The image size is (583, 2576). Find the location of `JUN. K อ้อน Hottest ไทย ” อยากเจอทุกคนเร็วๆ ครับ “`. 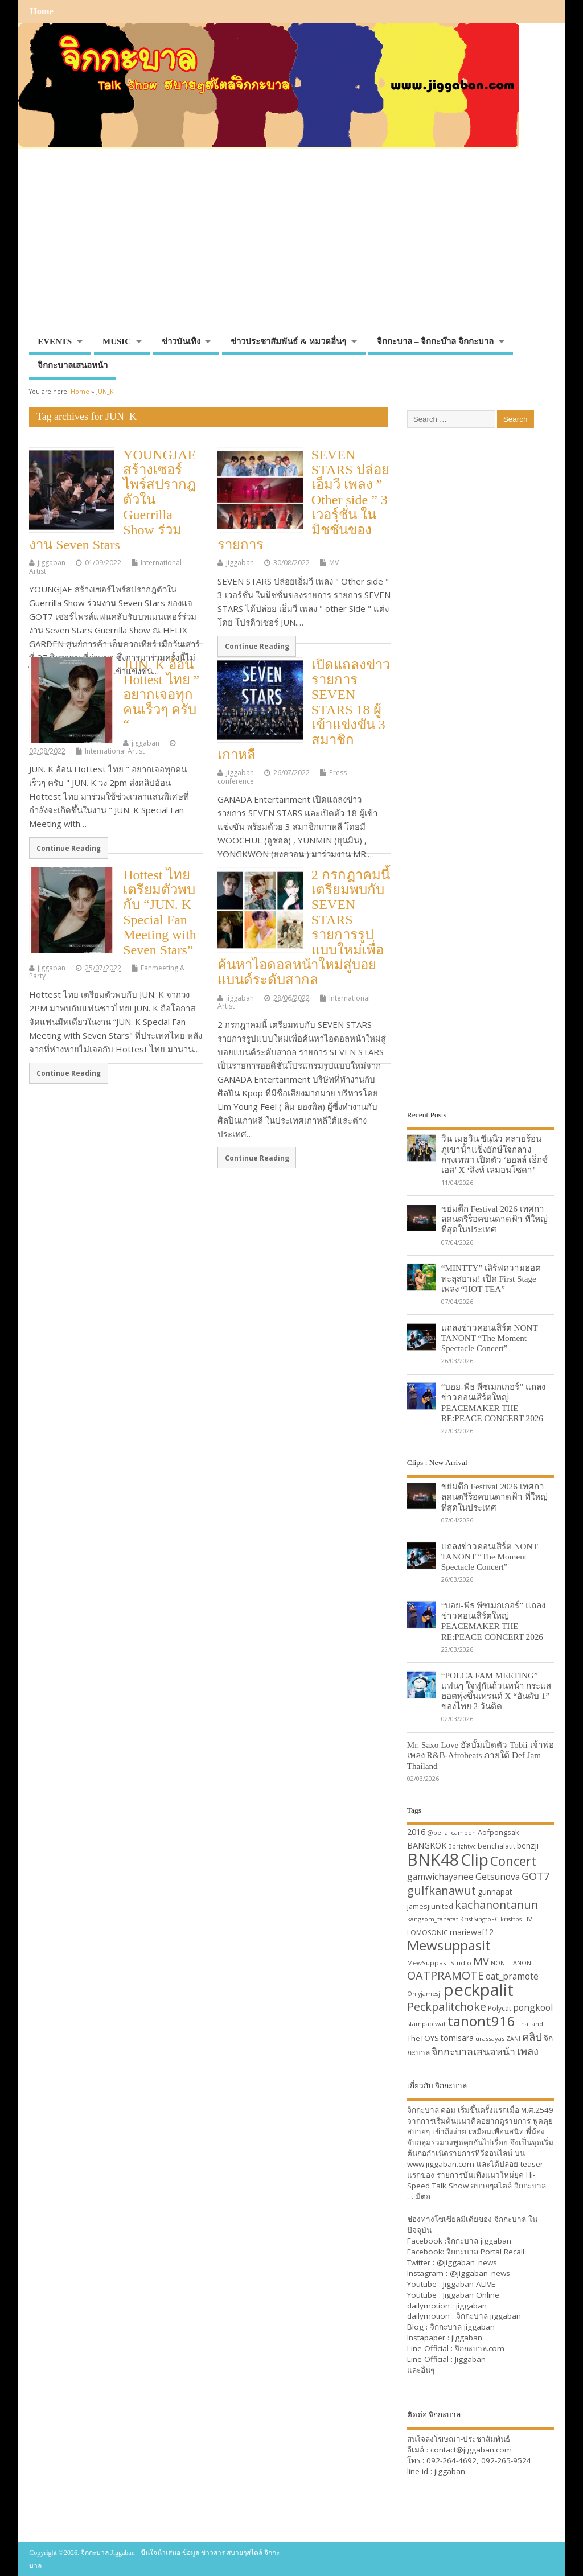

JUN. K อ้อน Hottest ไทย ” อยากเจอทุกคนเร็วๆ ครับ “ is located at coordinates (161, 695).